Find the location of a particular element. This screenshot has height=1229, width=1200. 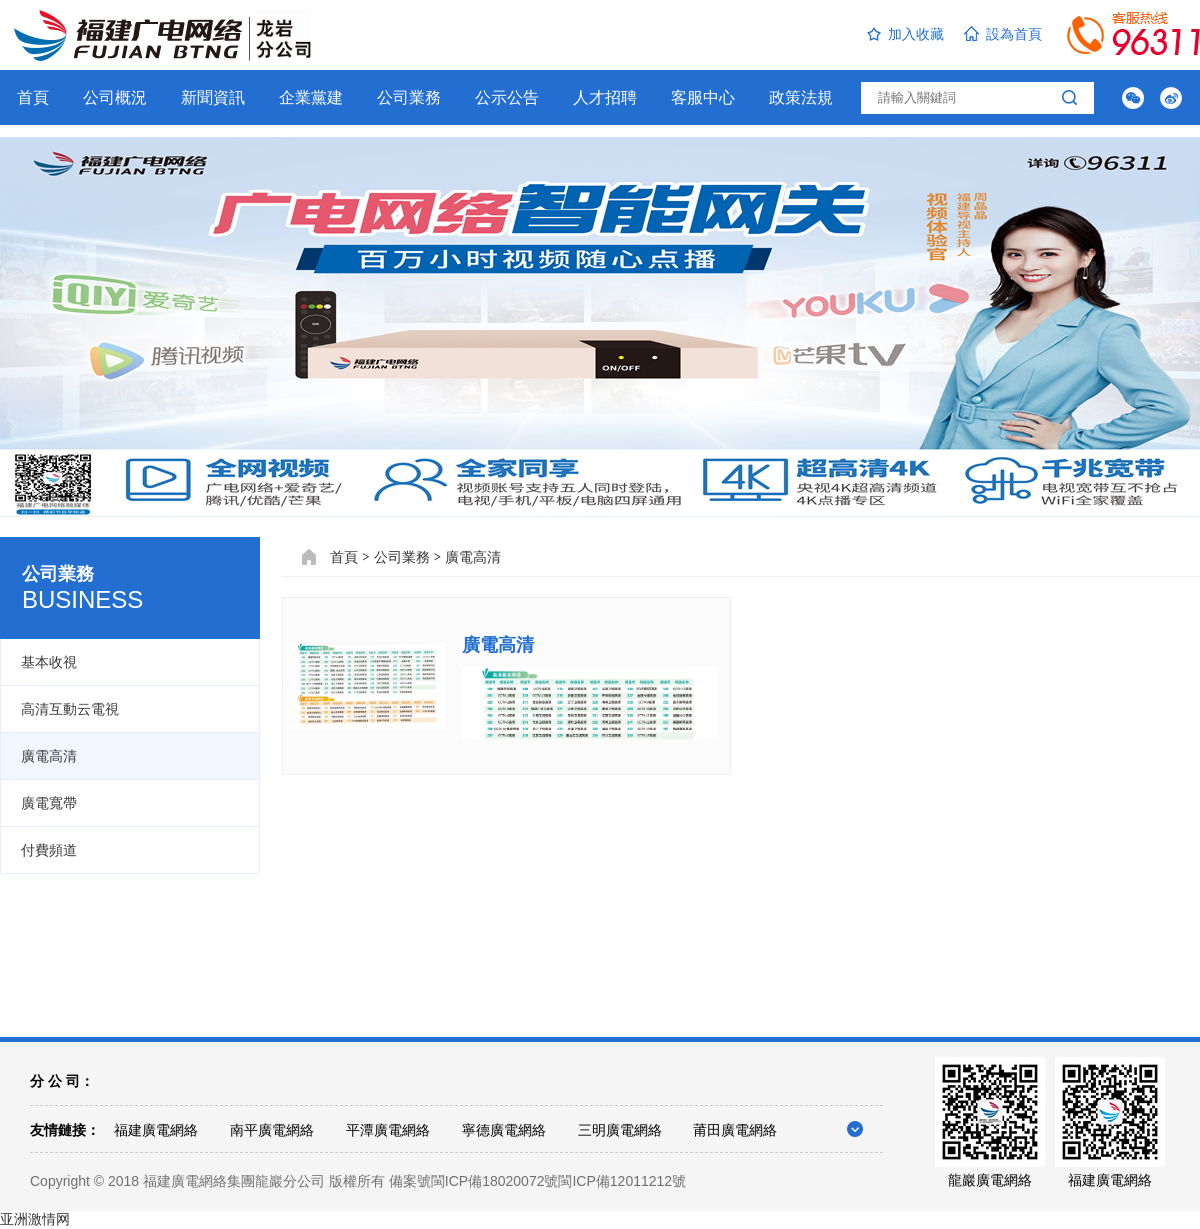

人才招聘 is located at coordinates (605, 97).